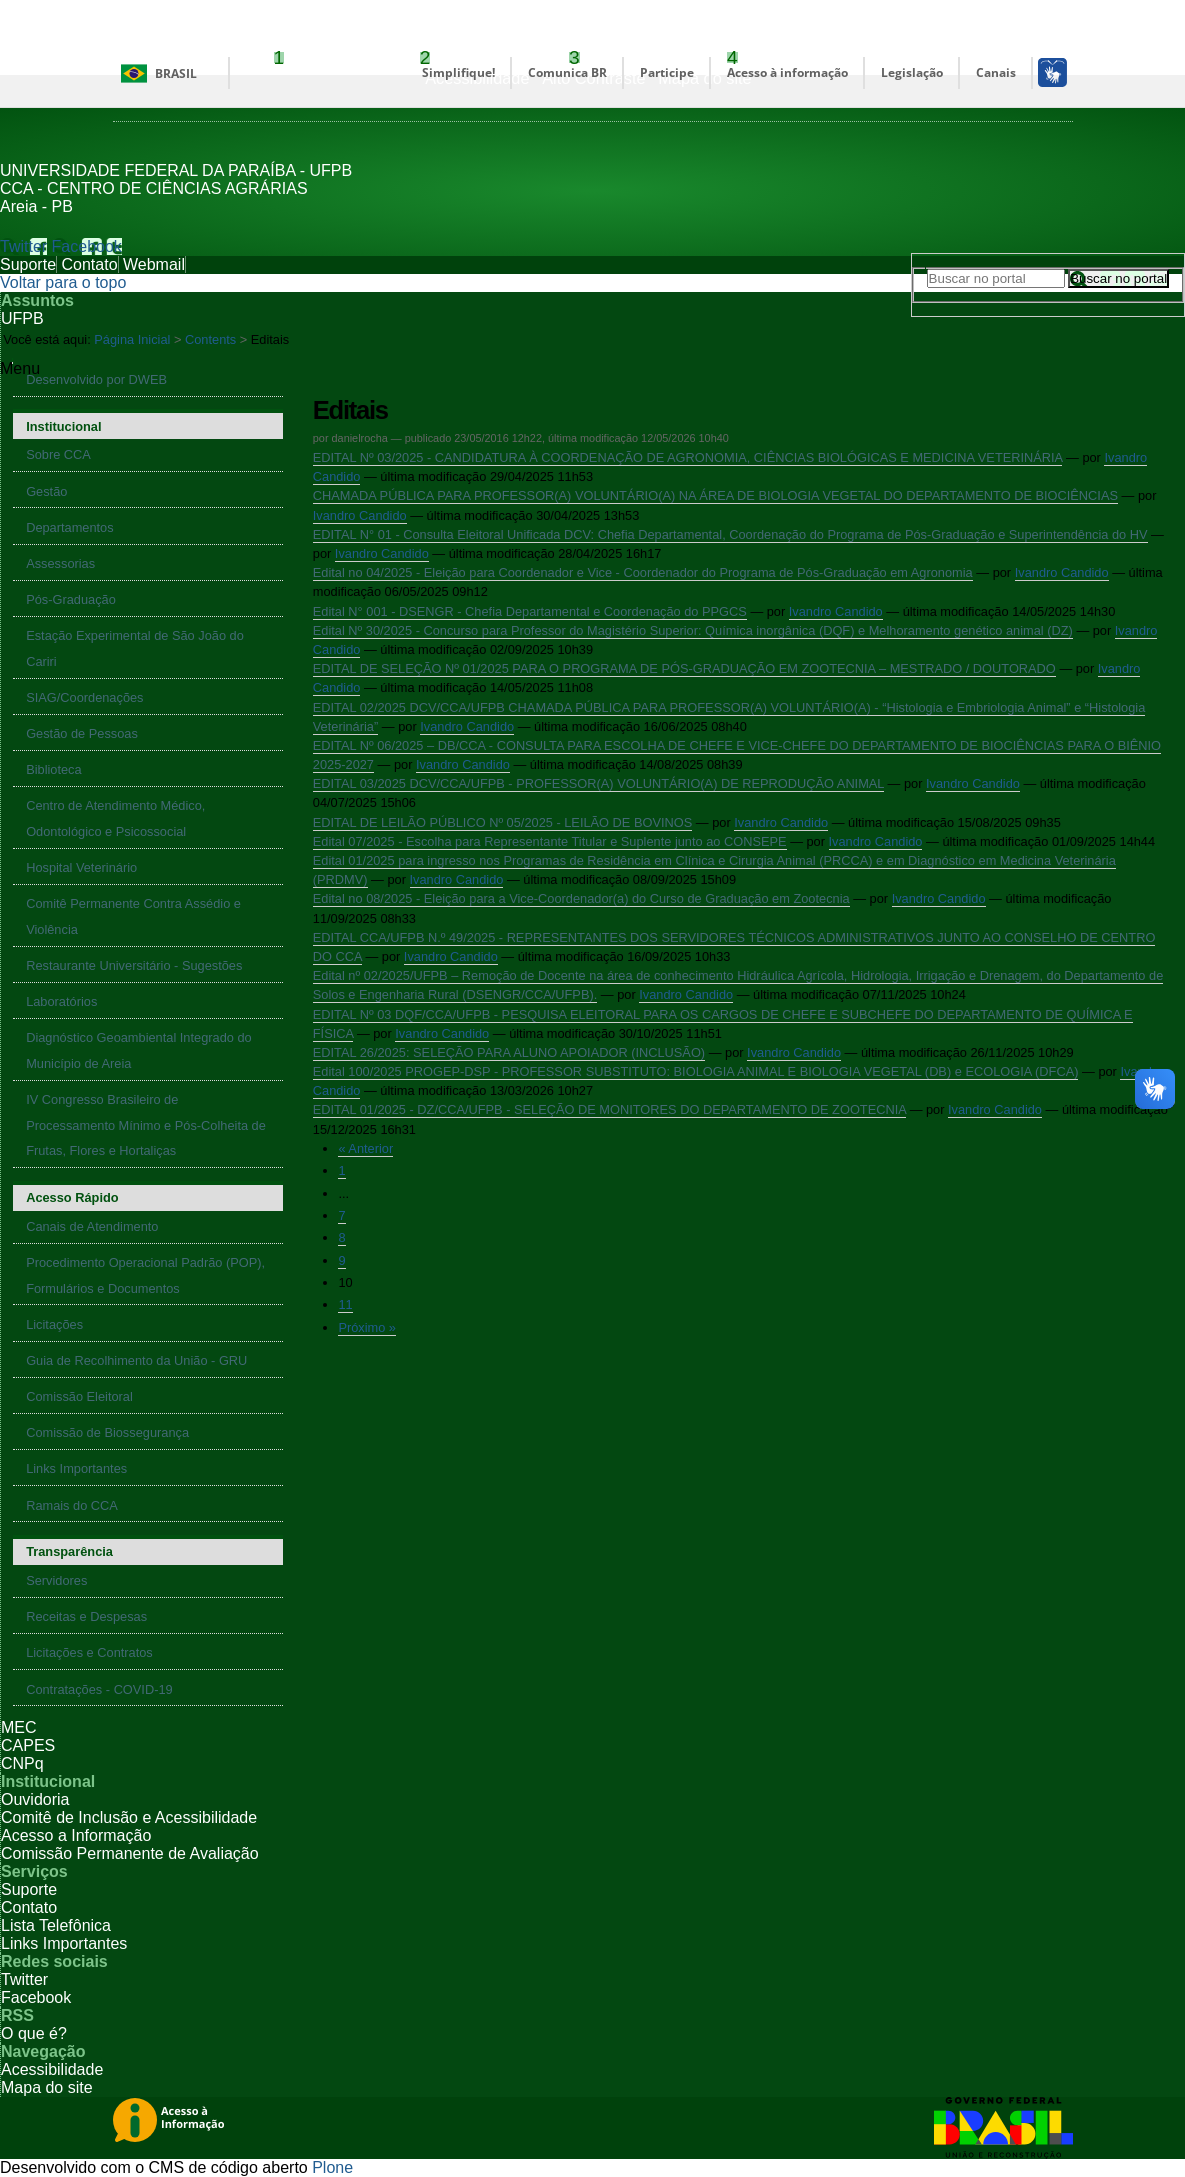 The width and height of the screenshot is (1185, 2177). What do you see at coordinates (360, 515) in the screenshot?
I see `Ivandro Candido` at bounding box center [360, 515].